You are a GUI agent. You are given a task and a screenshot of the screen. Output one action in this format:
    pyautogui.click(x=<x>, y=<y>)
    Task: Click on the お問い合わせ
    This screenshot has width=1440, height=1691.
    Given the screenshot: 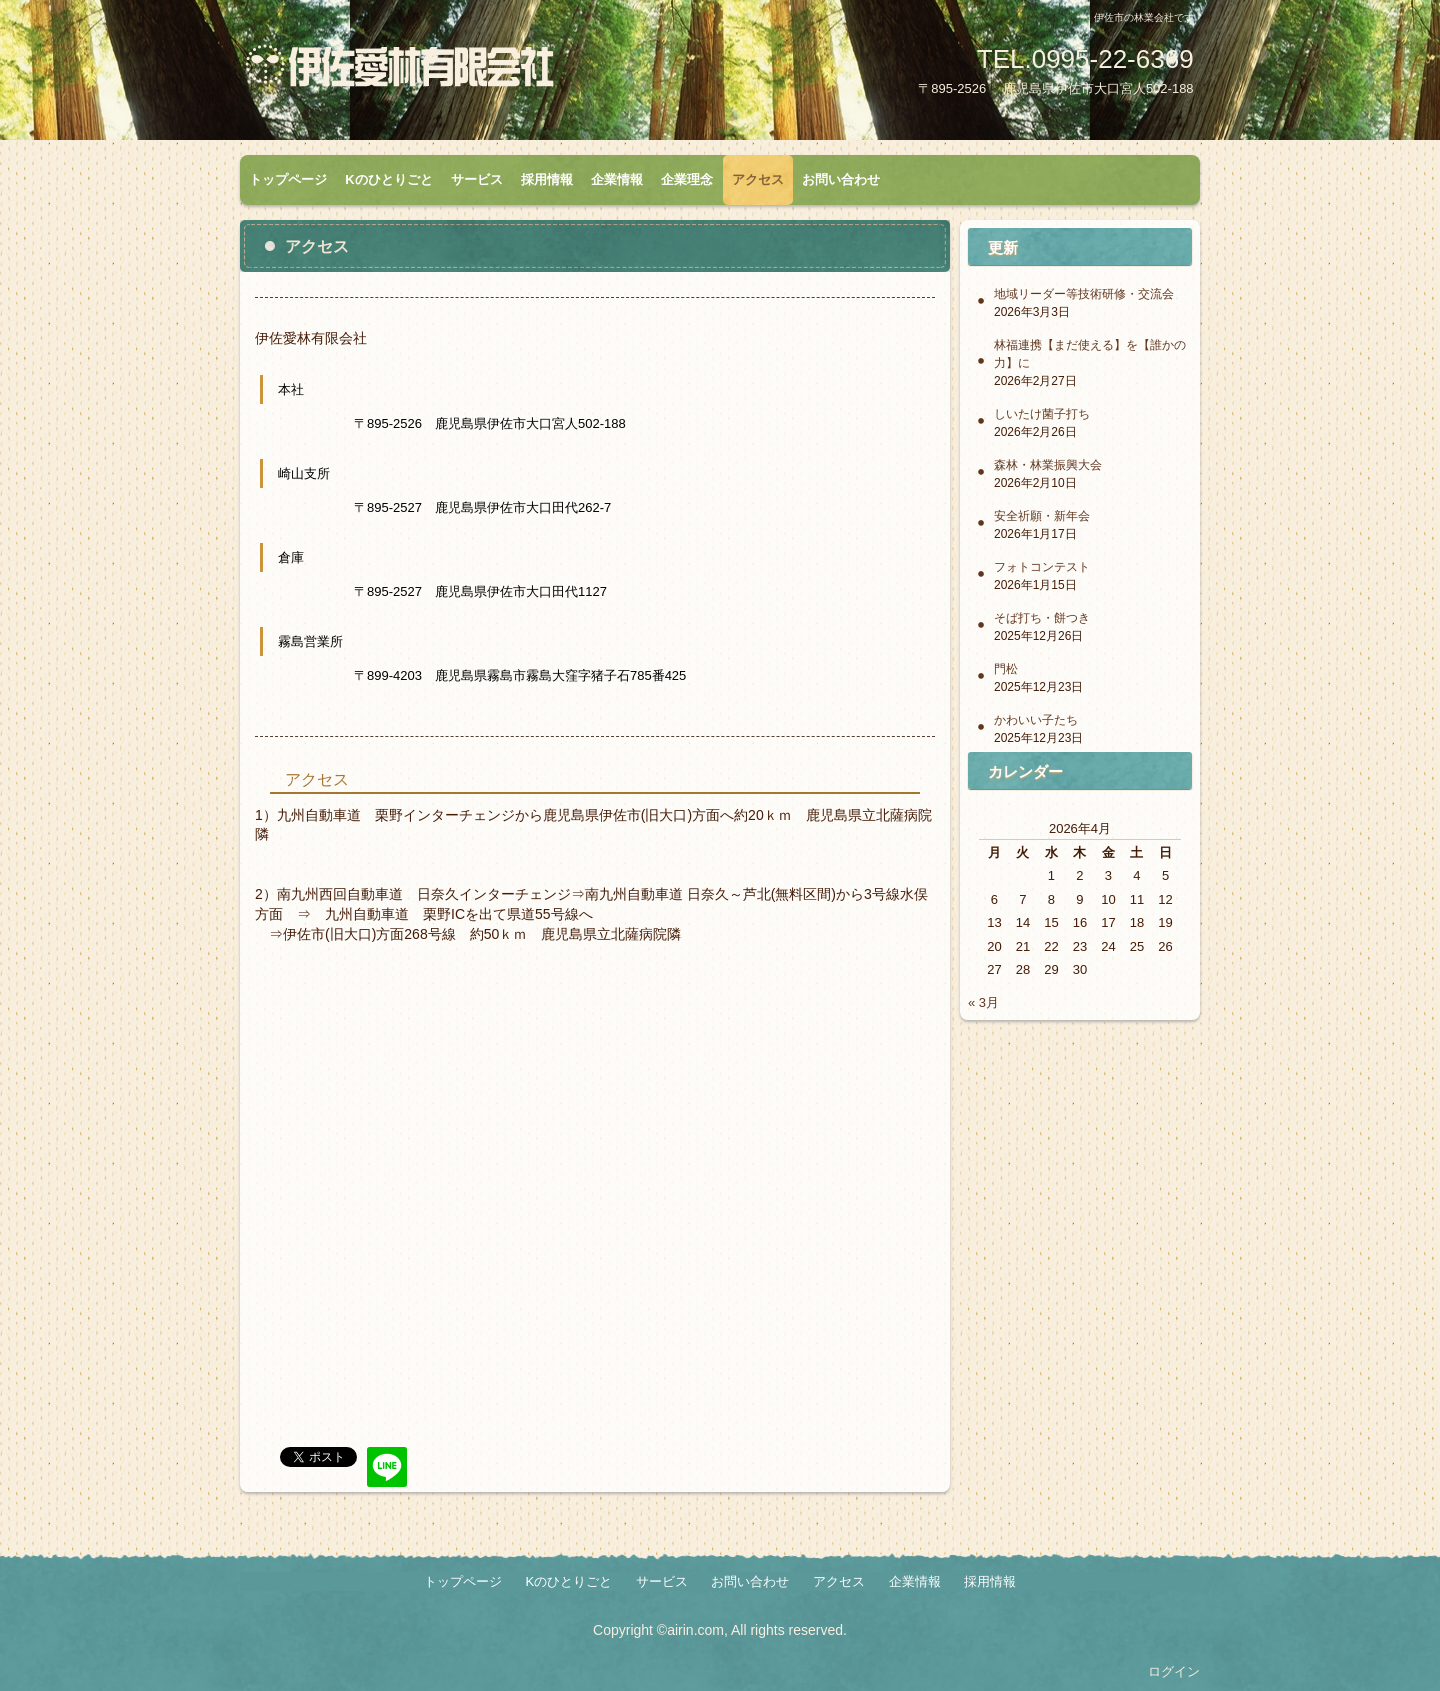 What is the action you would take?
    pyautogui.click(x=841, y=179)
    